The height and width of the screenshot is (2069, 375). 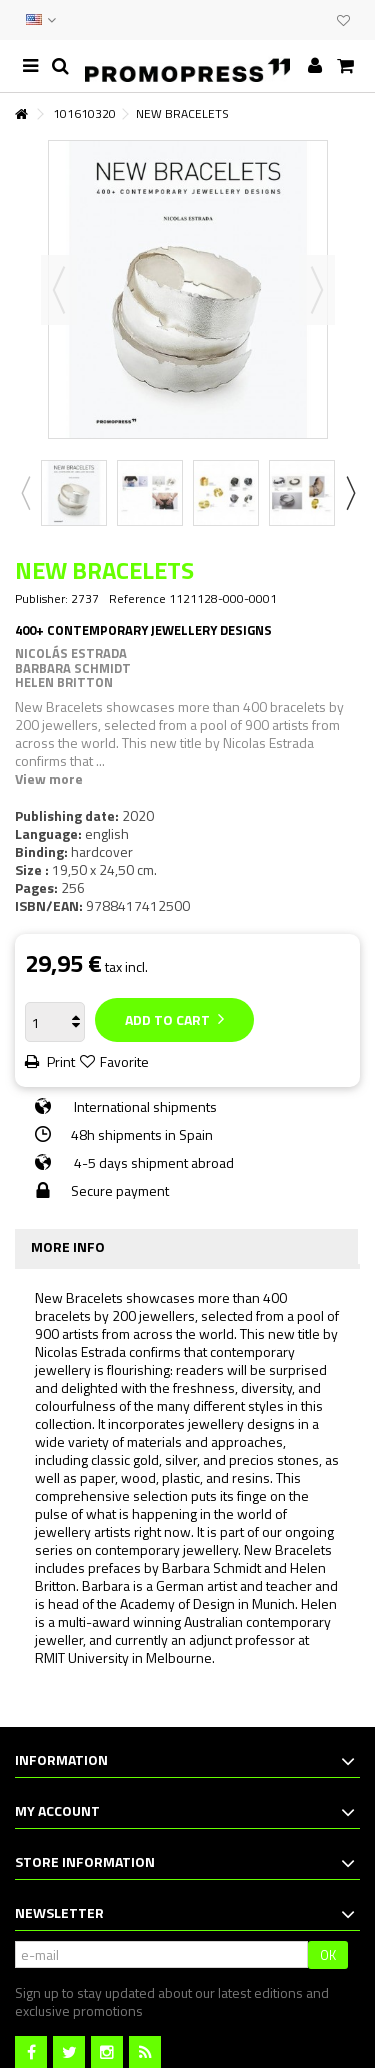 I want to click on Next [button], so click(x=317, y=290).